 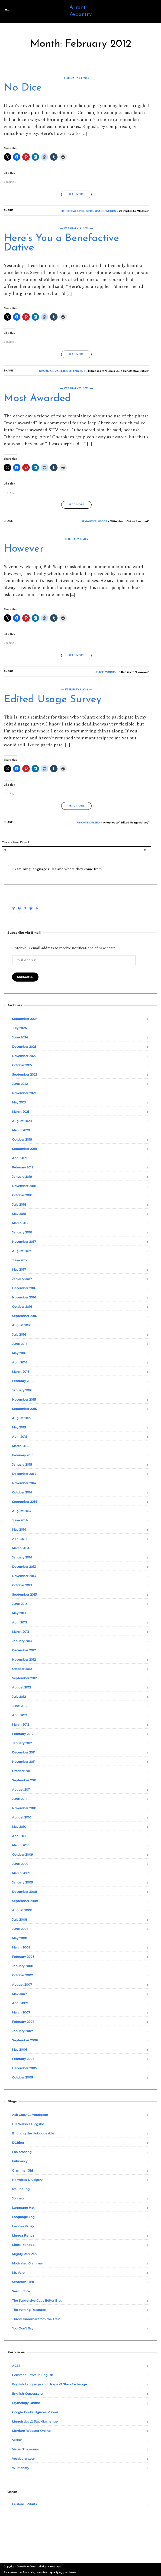 What do you see at coordinates (24, 1594) in the screenshot?
I see `September 2013` at bounding box center [24, 1594].